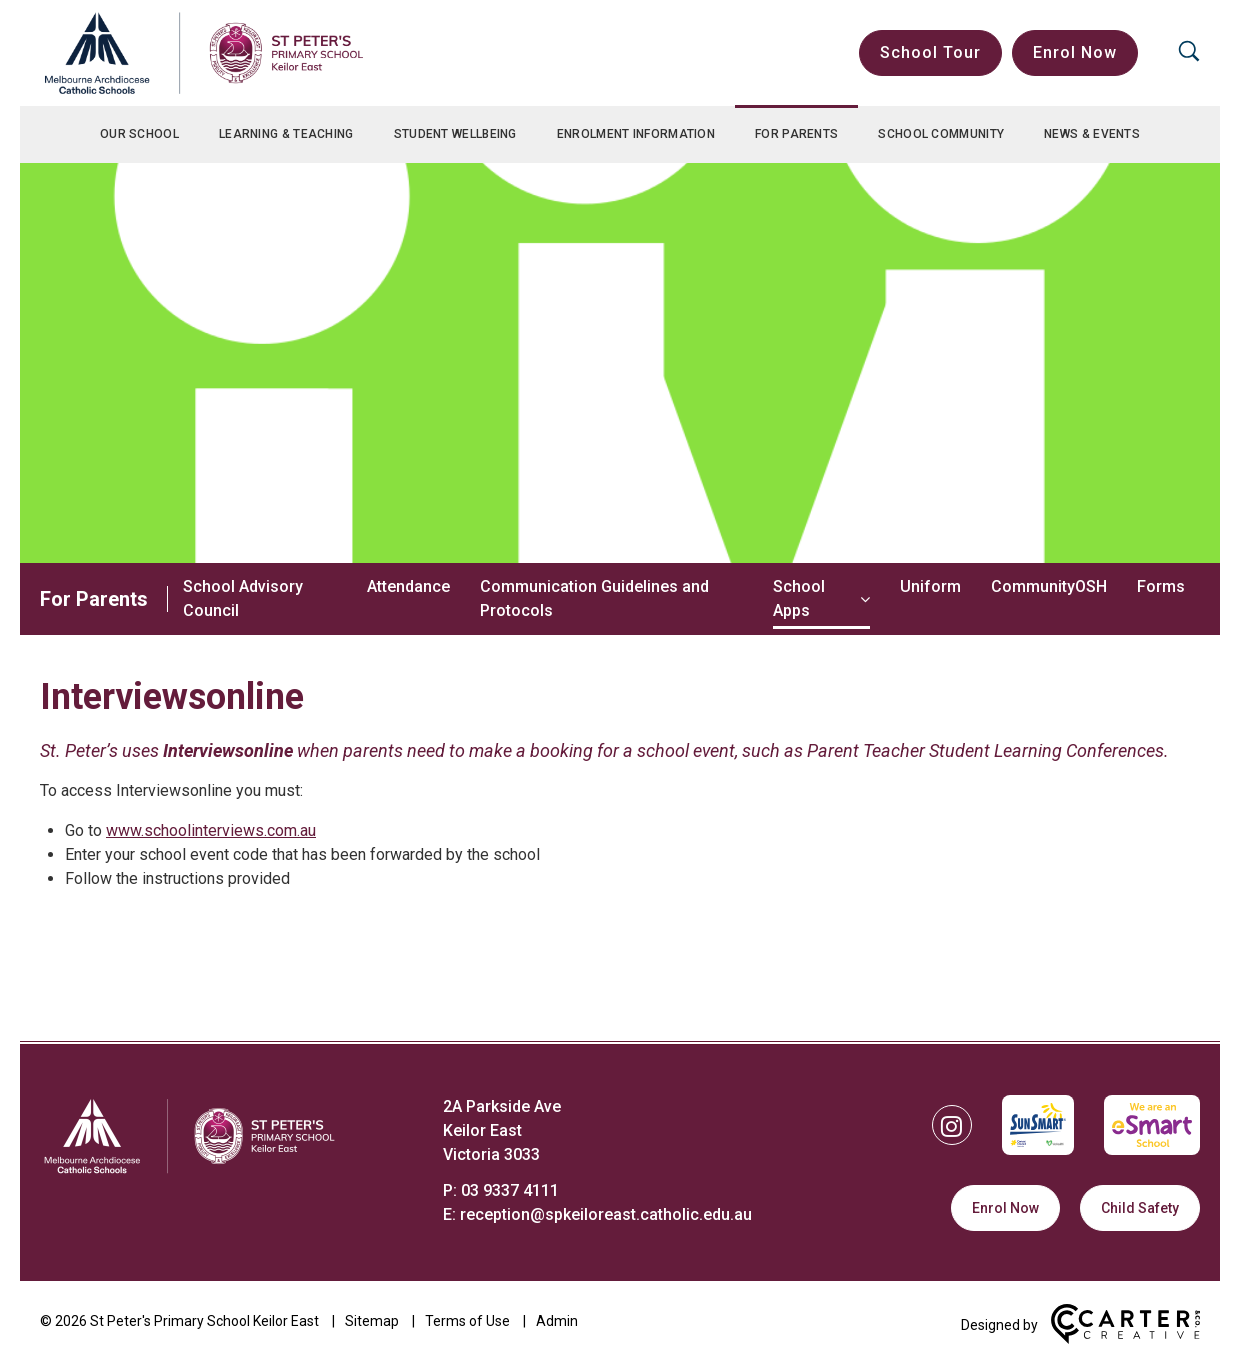 Image resolution: width=1240 pixels, height=1362 pixels. What do you see at coordinates (408, 586) in the screenshot?
I see `Attendance` at bounding box center [408, 586].